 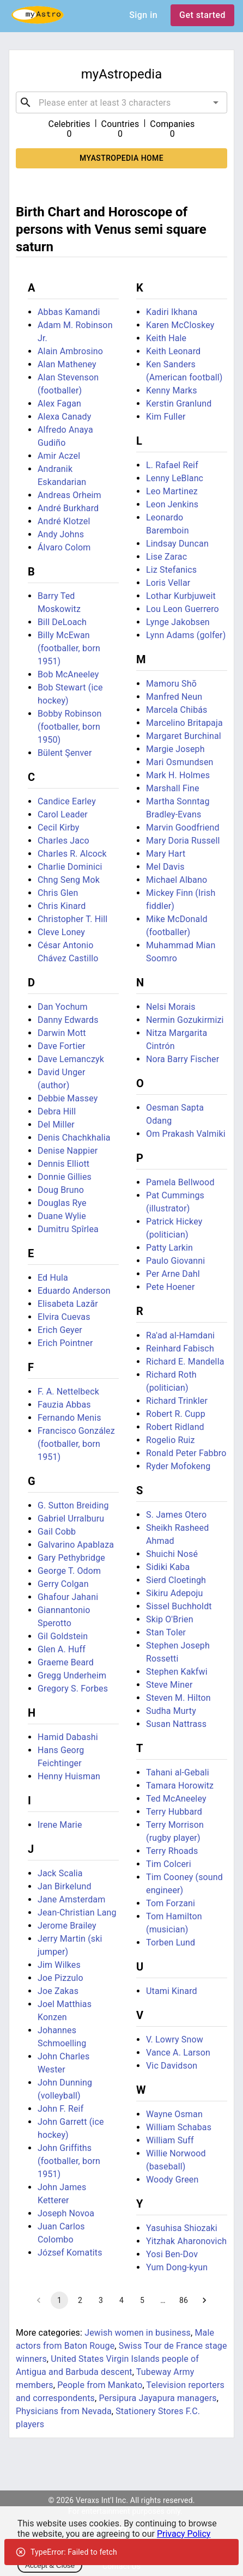 I want to click on Alex Fagan, so click(x=59, y=403).